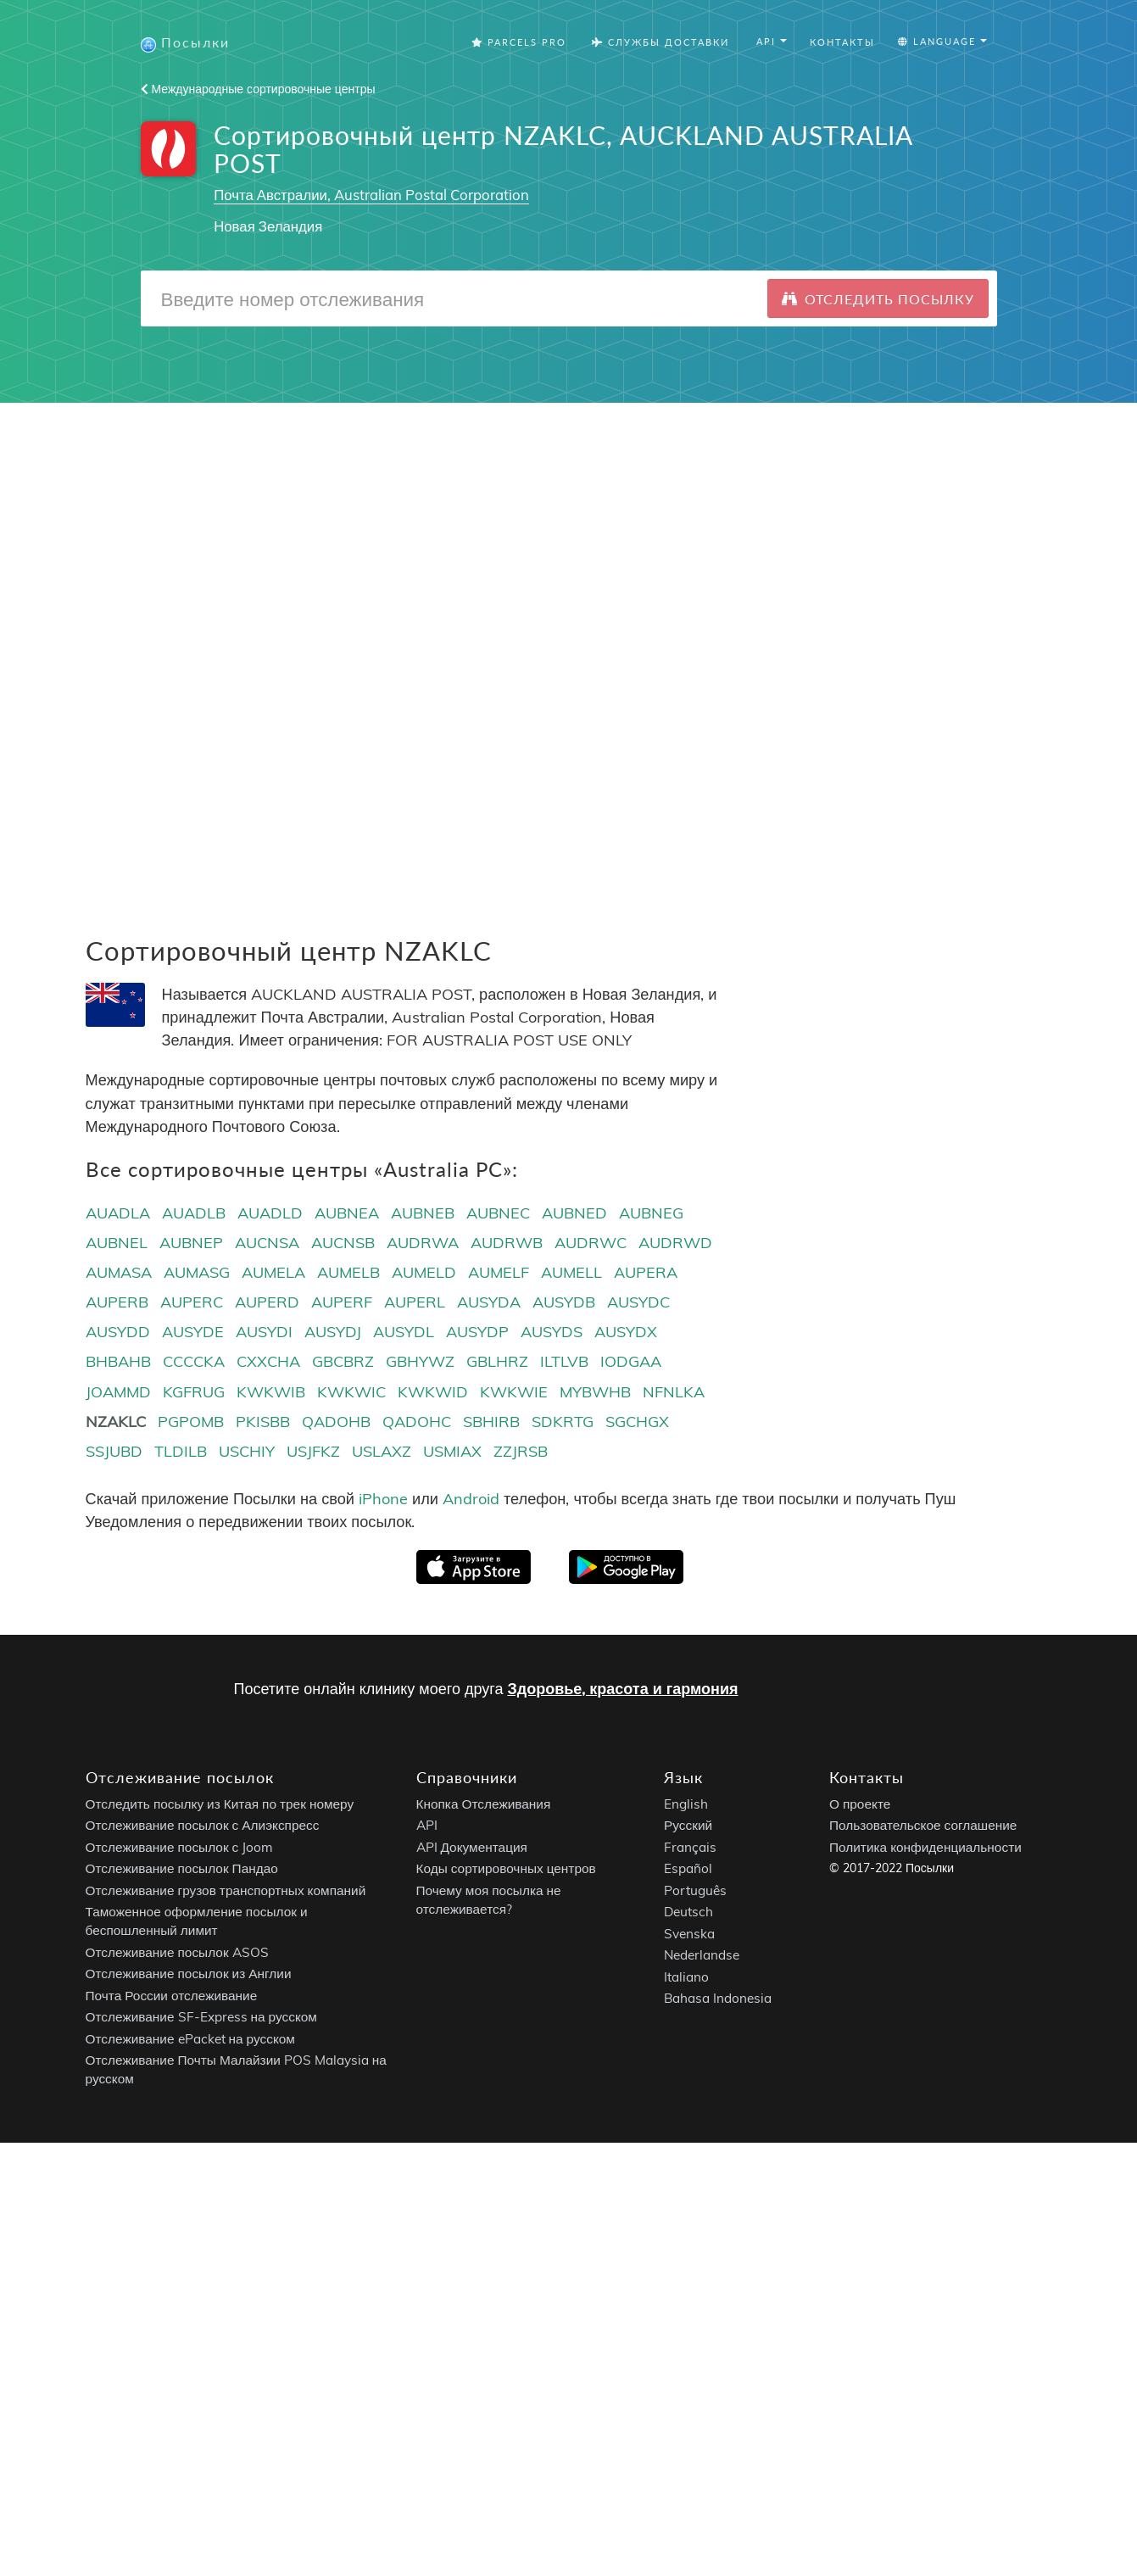 This screenshot has width=1137, height=2576. I want to click on AUMASA, so click(119, 1272).